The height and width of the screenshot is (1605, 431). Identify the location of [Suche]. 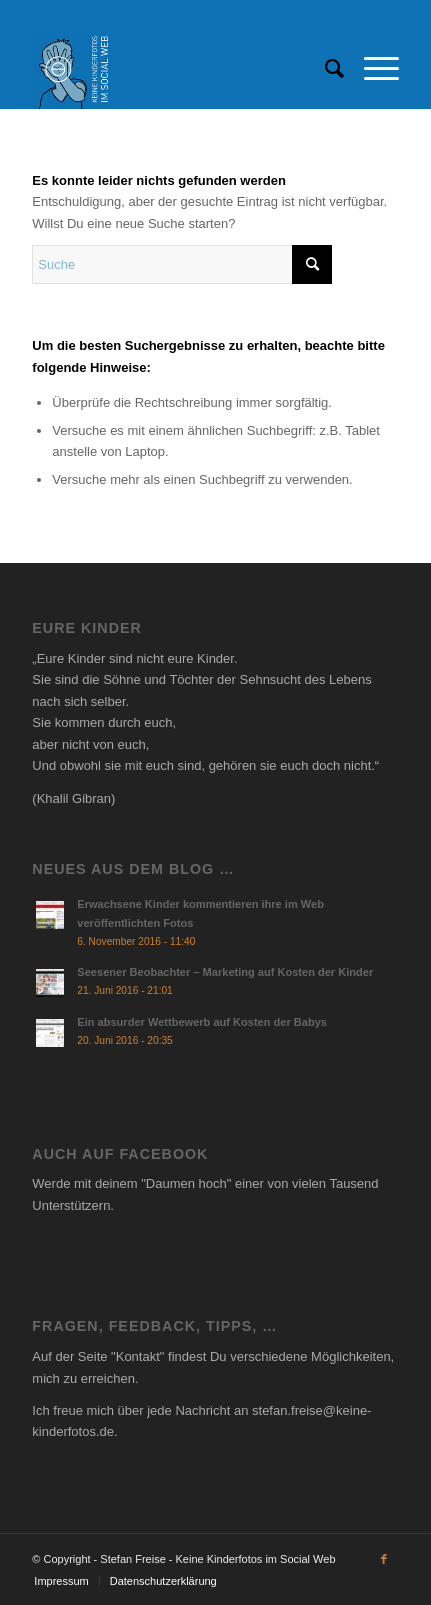
(324, 69).